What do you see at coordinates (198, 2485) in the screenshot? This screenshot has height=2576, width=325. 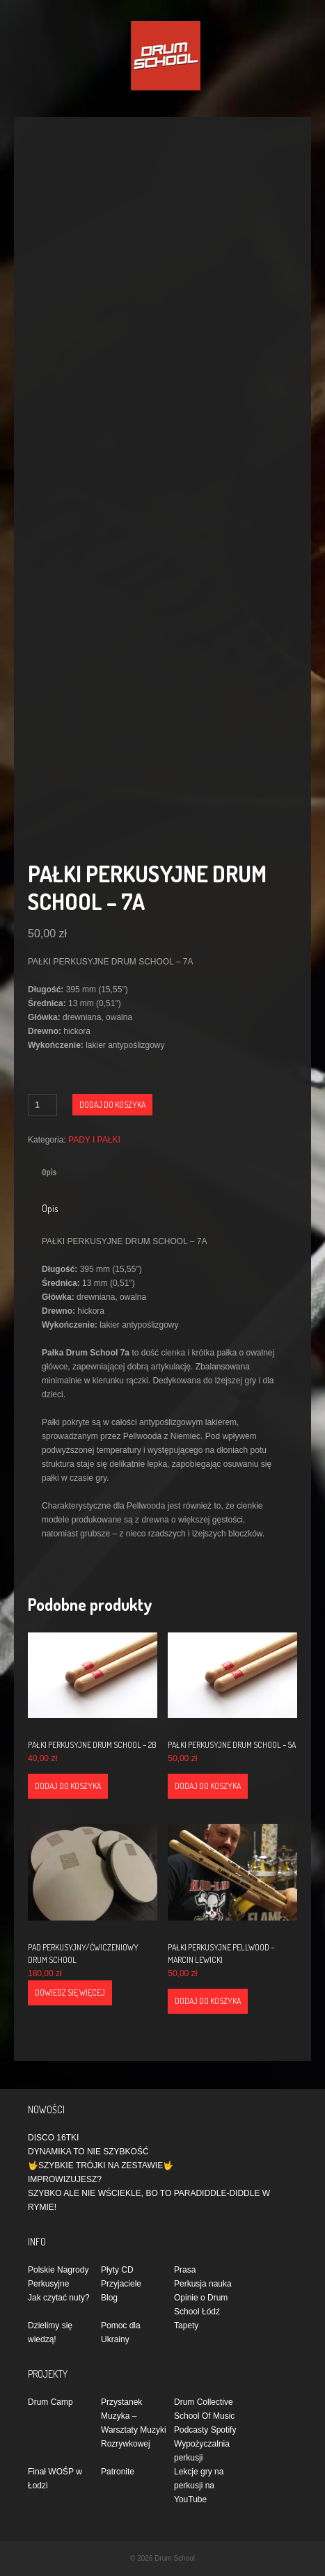 I see `Lekcje gry na perkusji na YouTube` at bounding box center [198, 2485].